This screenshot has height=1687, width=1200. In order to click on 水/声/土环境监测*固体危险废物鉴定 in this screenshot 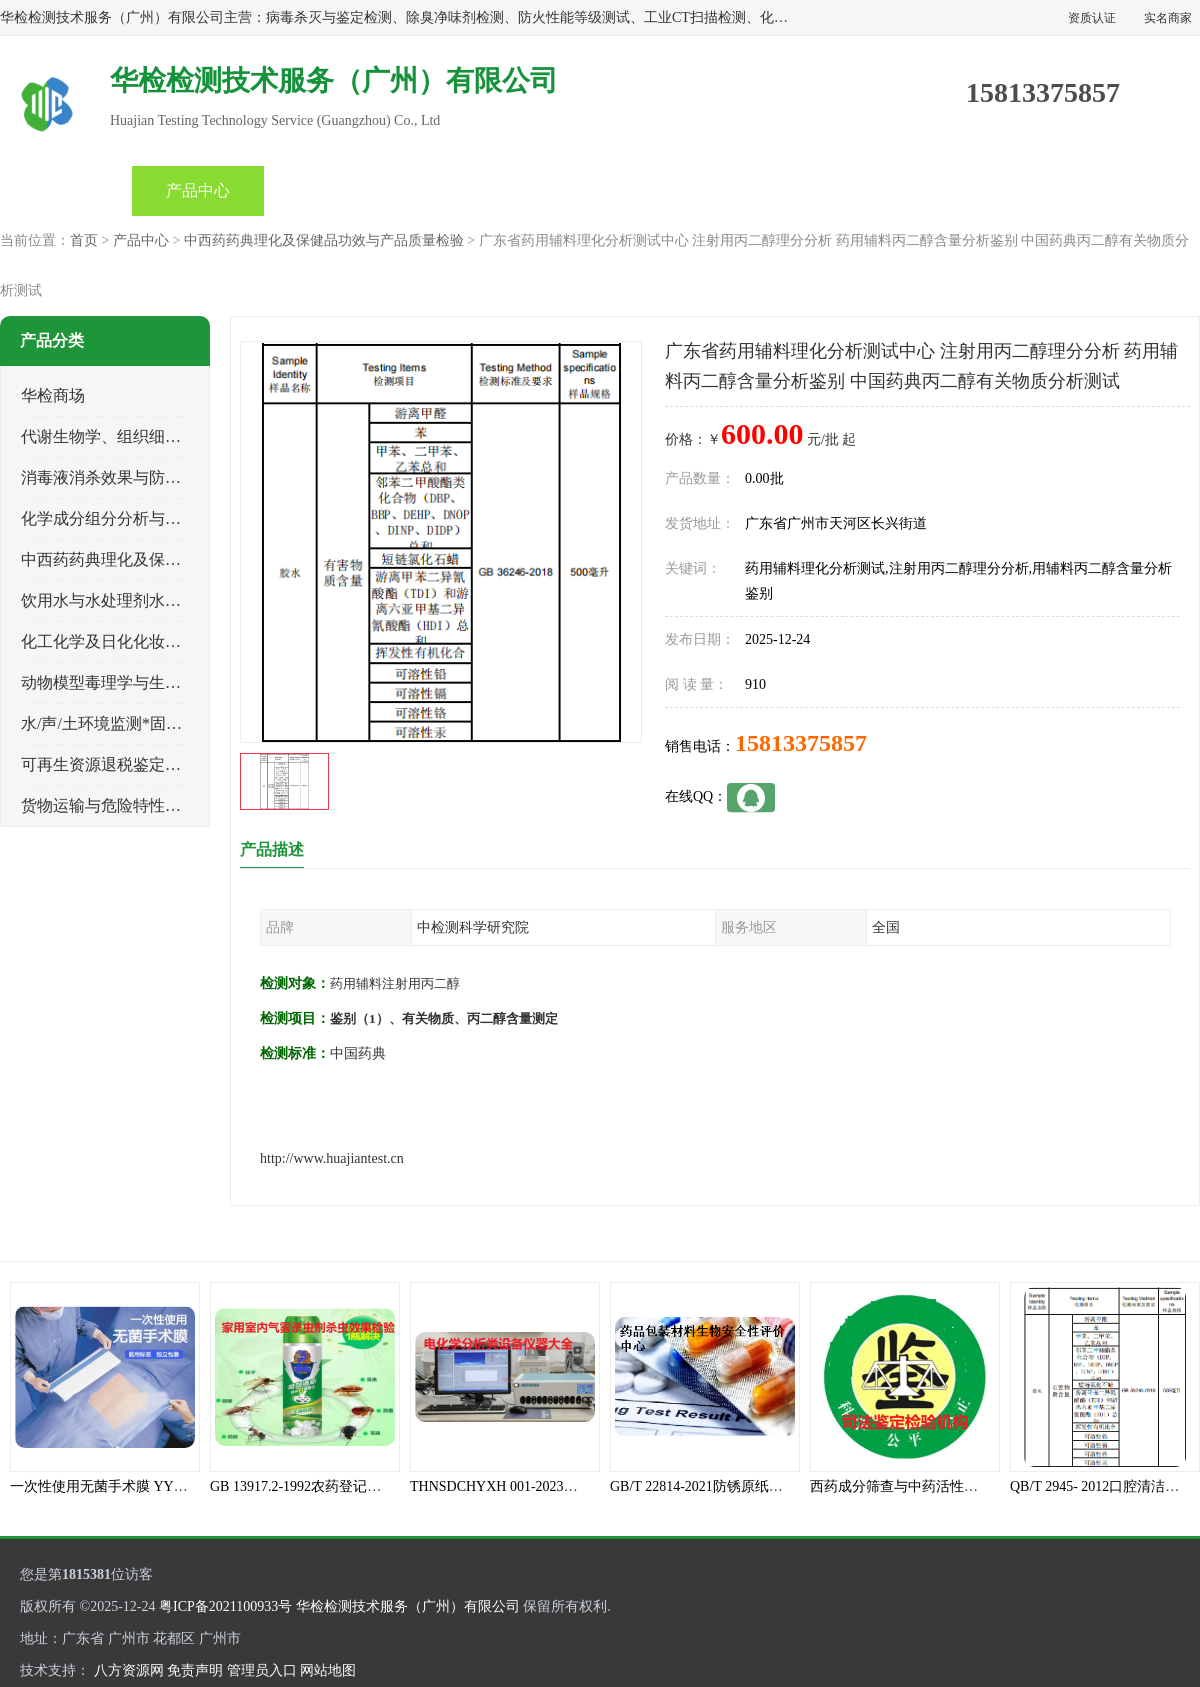, I will do `click(149, 723)`.